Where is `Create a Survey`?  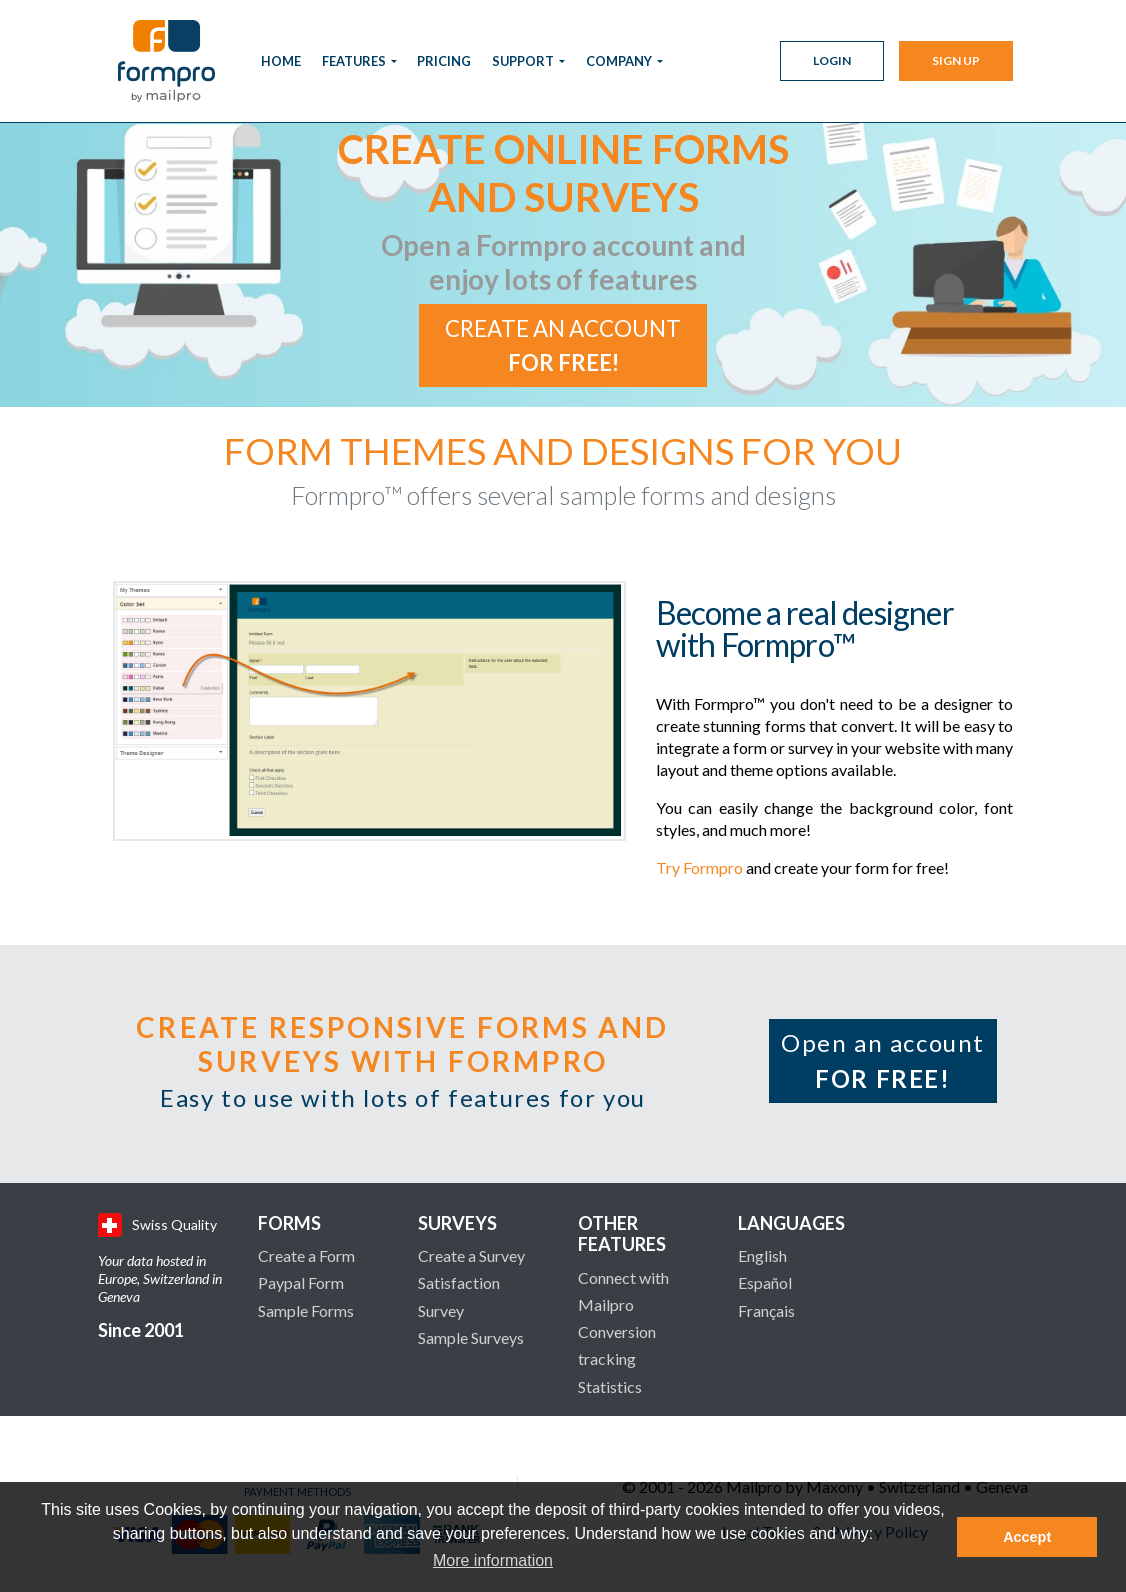 Create a Survey is located at coordinates (471, 1255).